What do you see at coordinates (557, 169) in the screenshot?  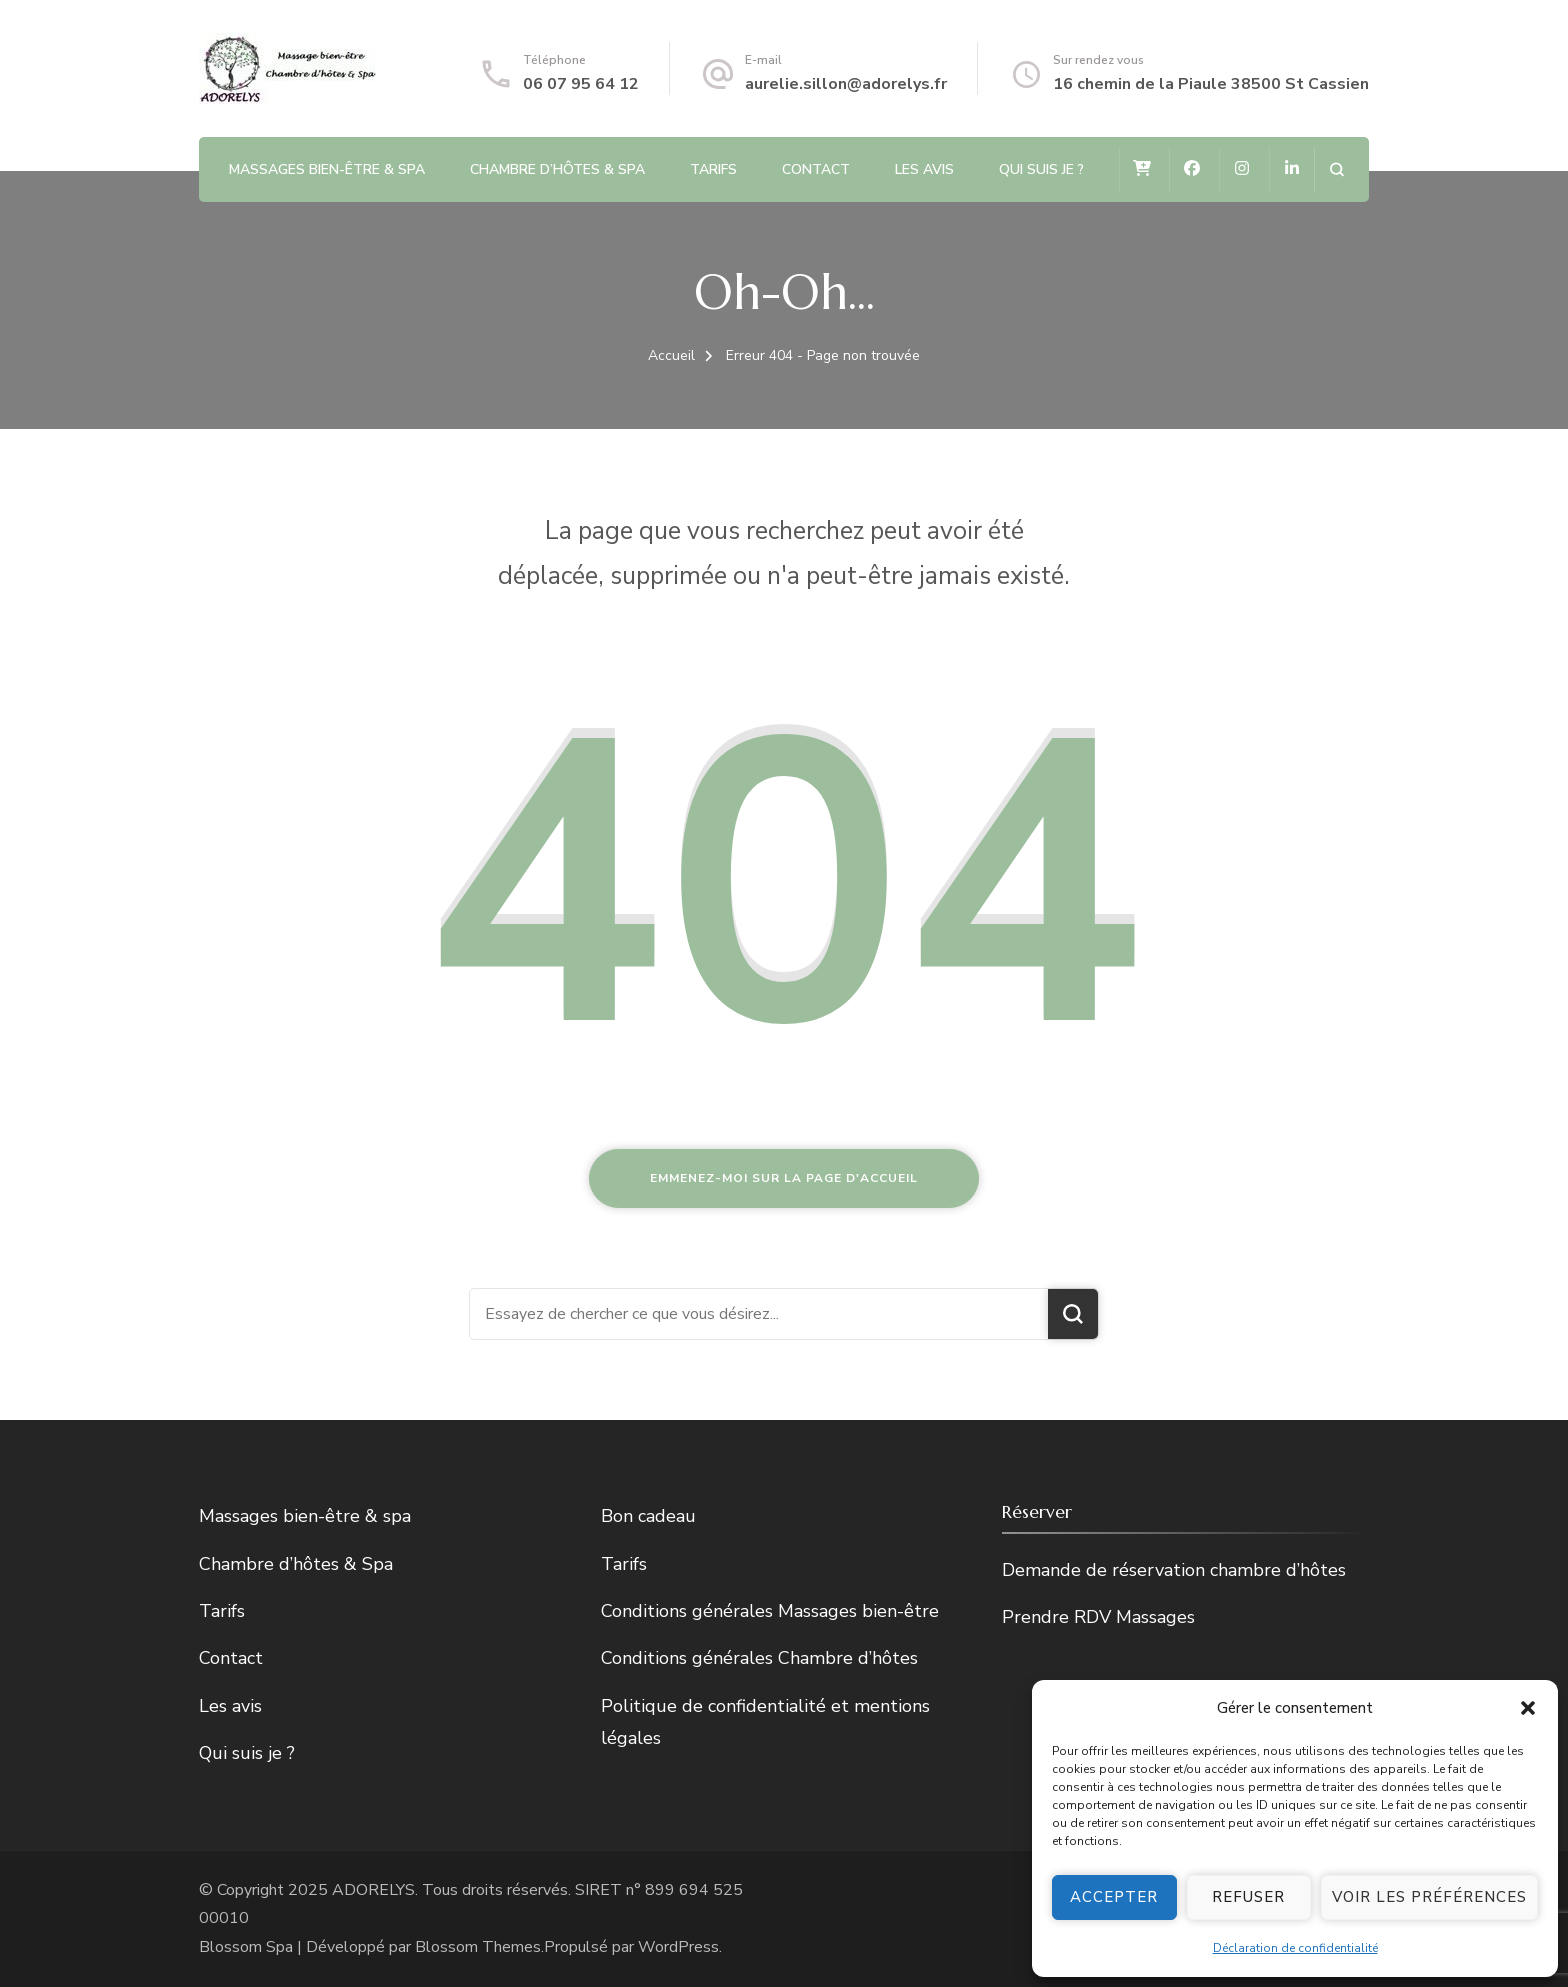 I see `Chambre d’hôtes & Spa` at bounding box center [557, 169].